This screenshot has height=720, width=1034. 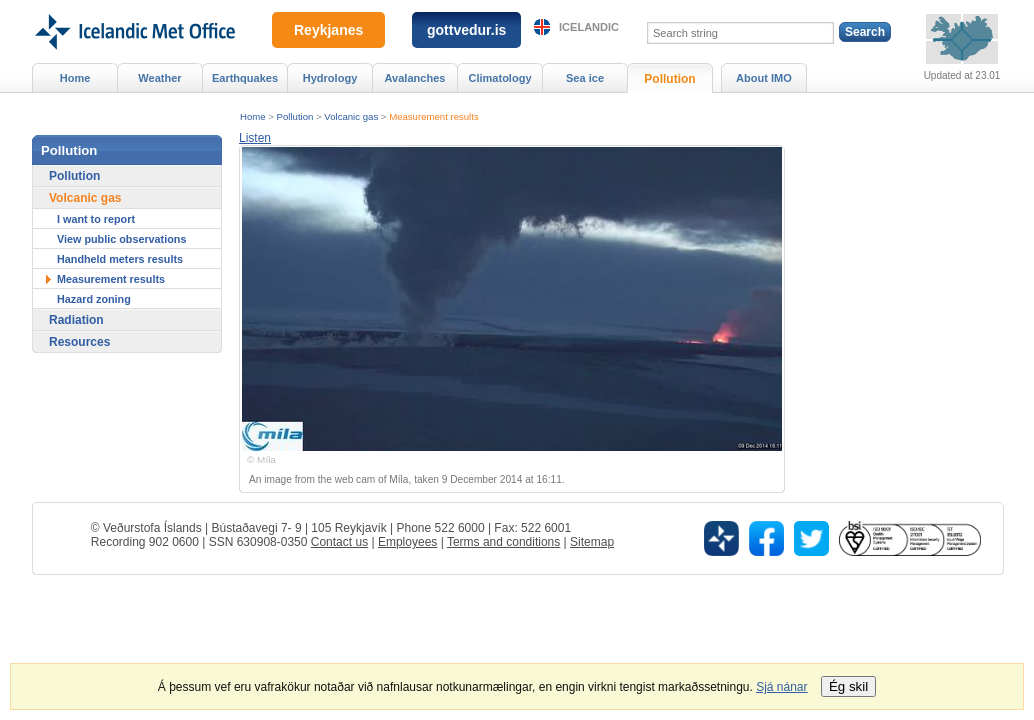 I want to click on Weather, so click(x=159, y=78).